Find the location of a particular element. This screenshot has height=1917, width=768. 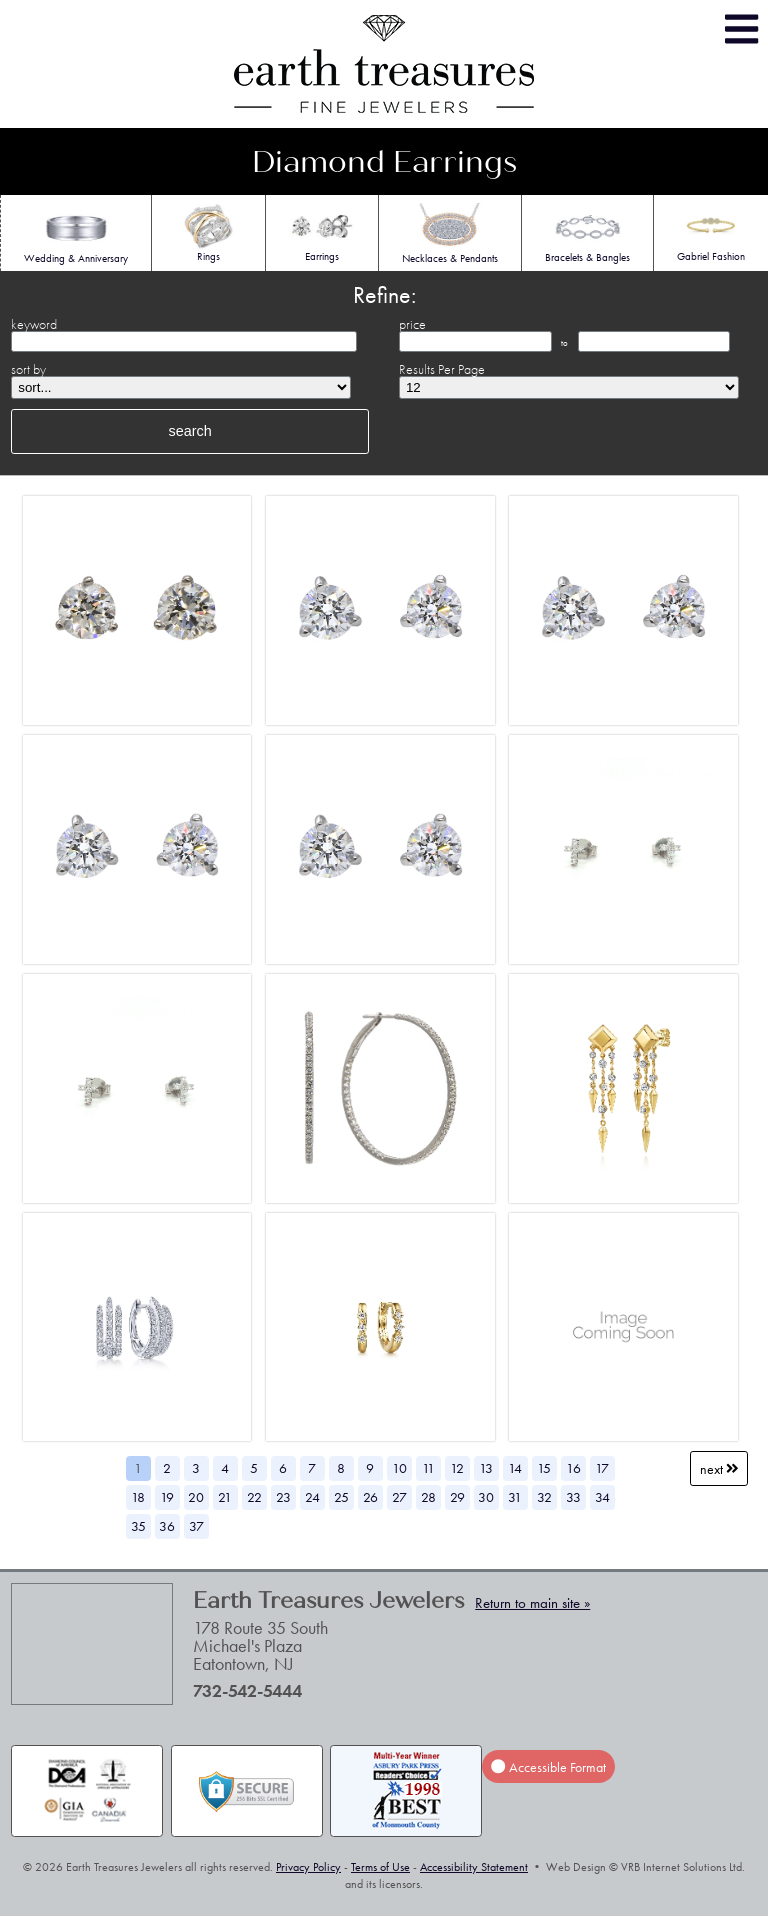

Privacy Policy is located at coordinates (308, 1867).